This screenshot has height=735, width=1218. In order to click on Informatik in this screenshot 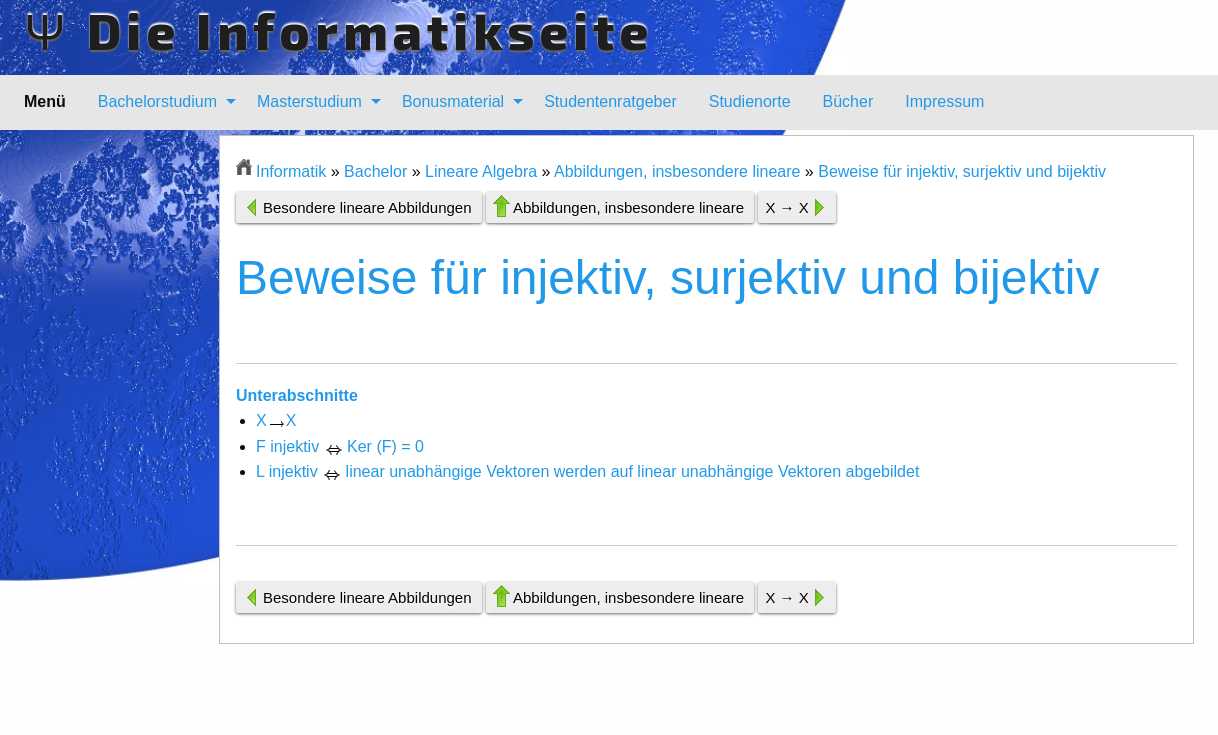, I will do `click(291, 171)`.